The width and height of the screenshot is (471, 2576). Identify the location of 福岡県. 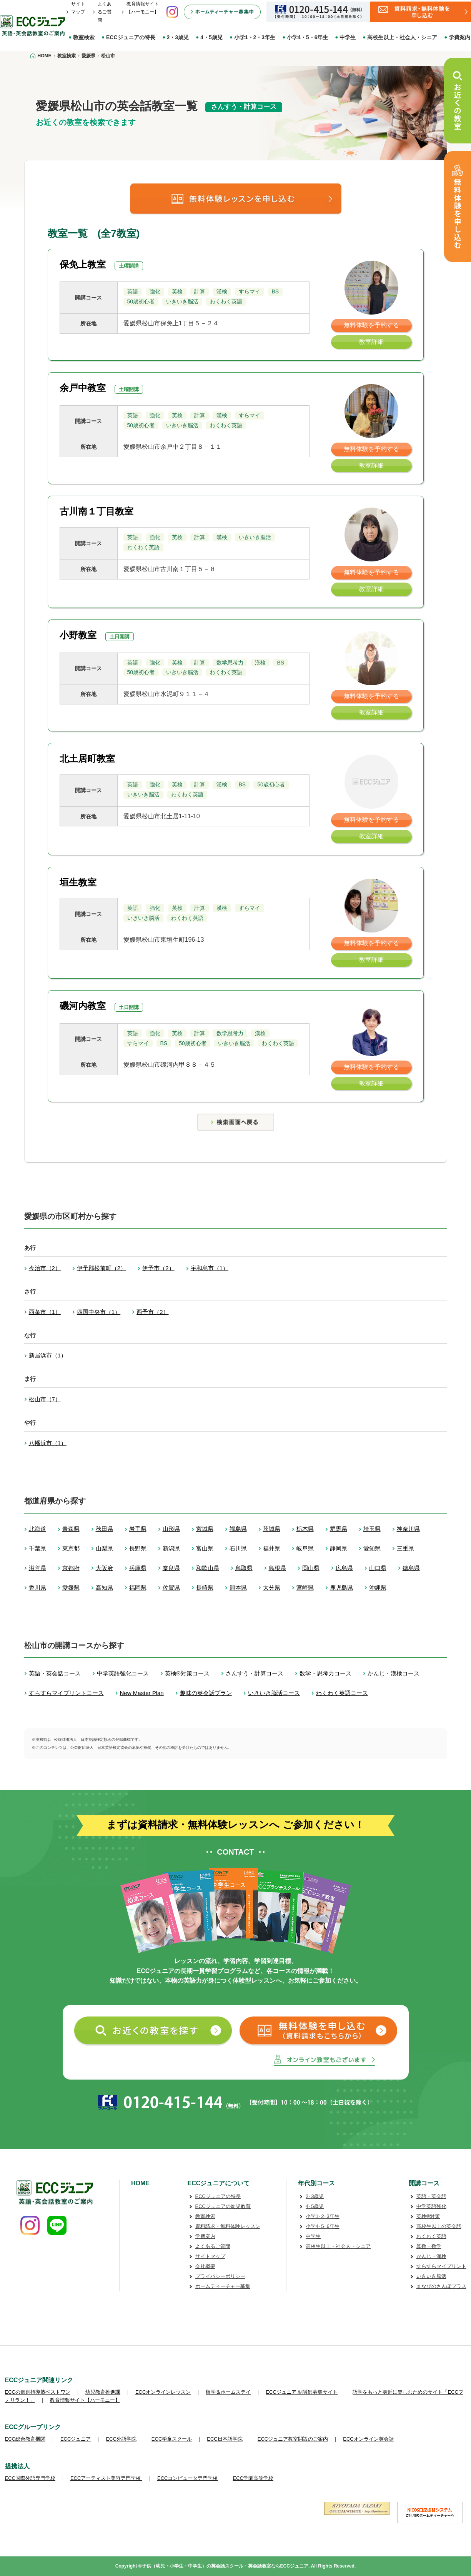
(137, 1587).